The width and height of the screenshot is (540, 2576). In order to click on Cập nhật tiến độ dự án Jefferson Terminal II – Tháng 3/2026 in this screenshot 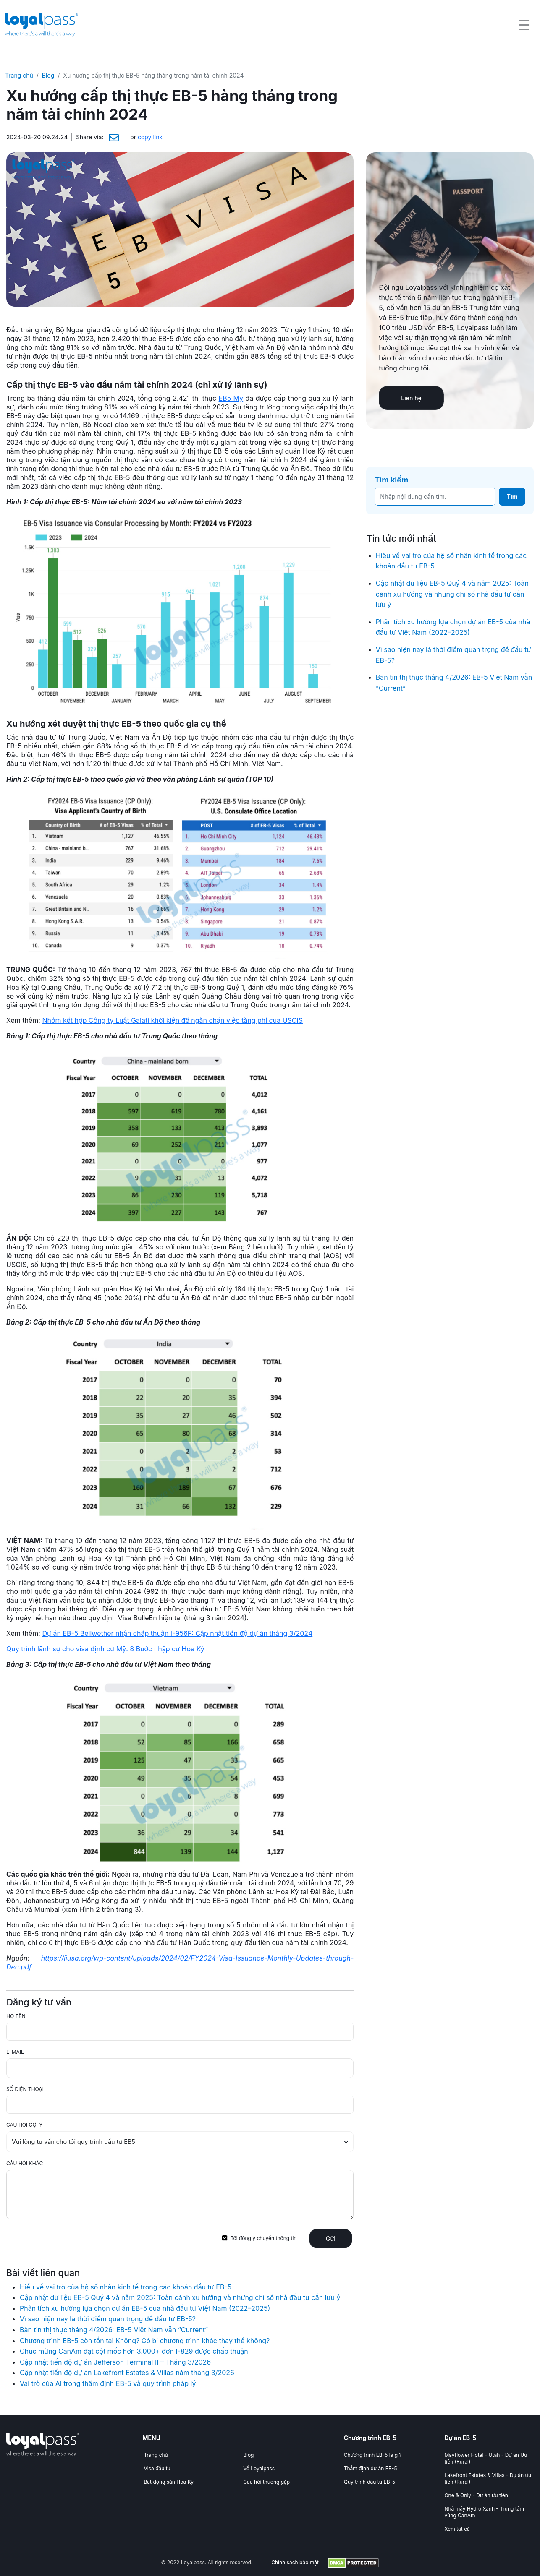, I will do `click(115, 2362)`.